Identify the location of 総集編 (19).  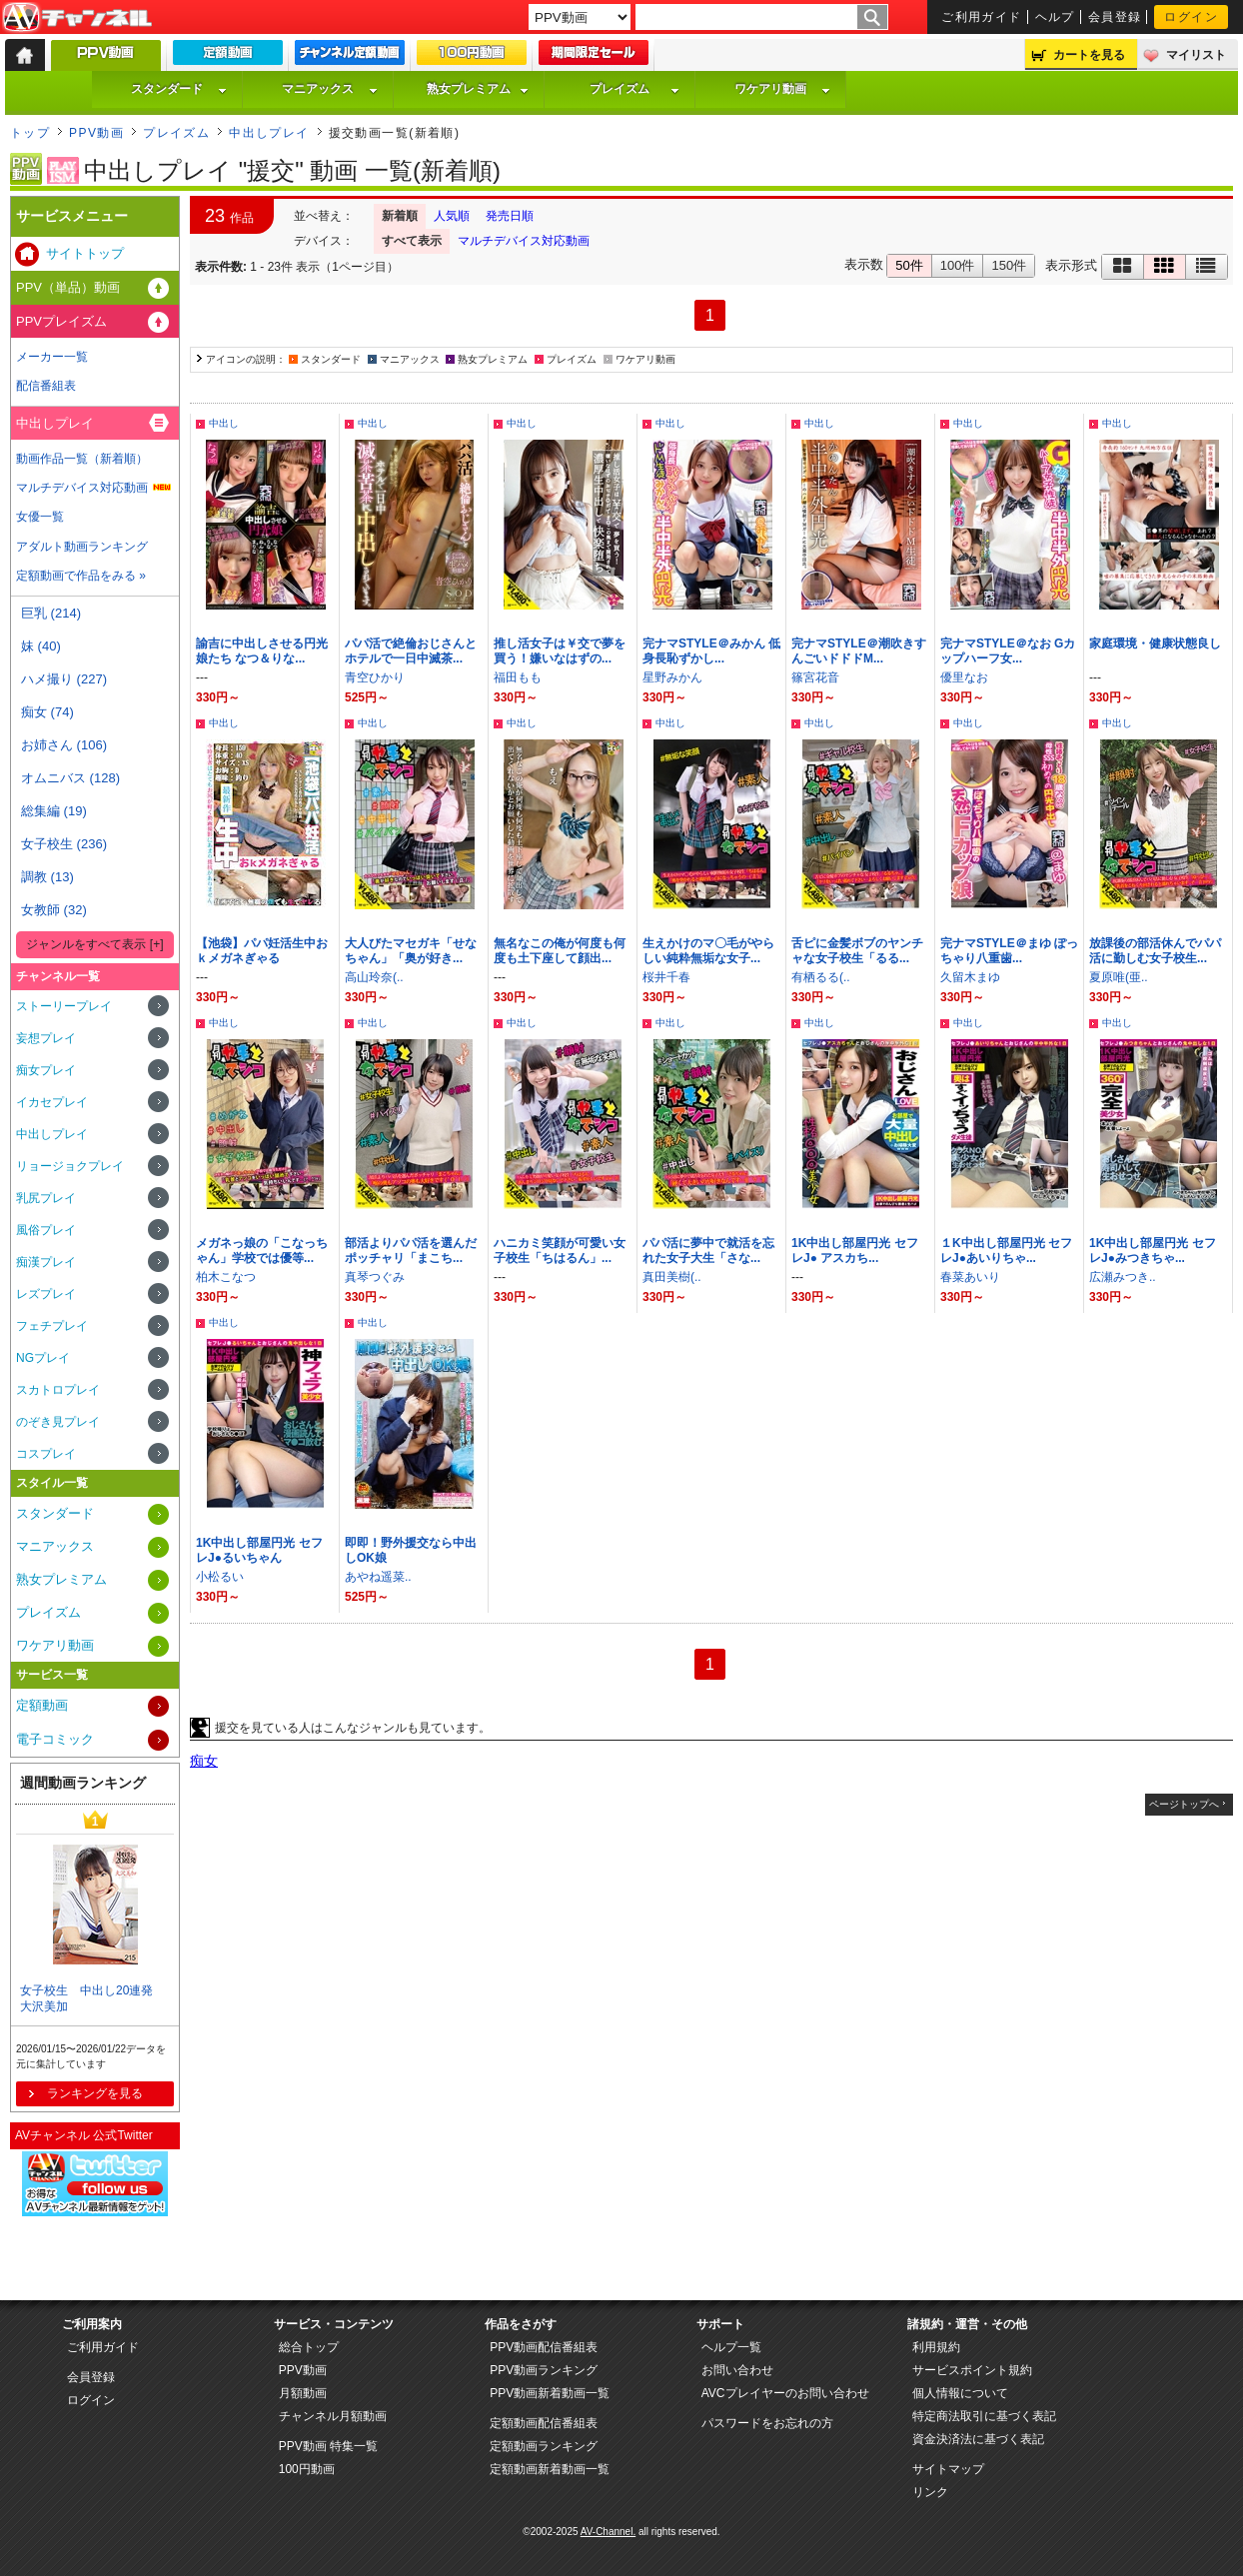
(54, 810).